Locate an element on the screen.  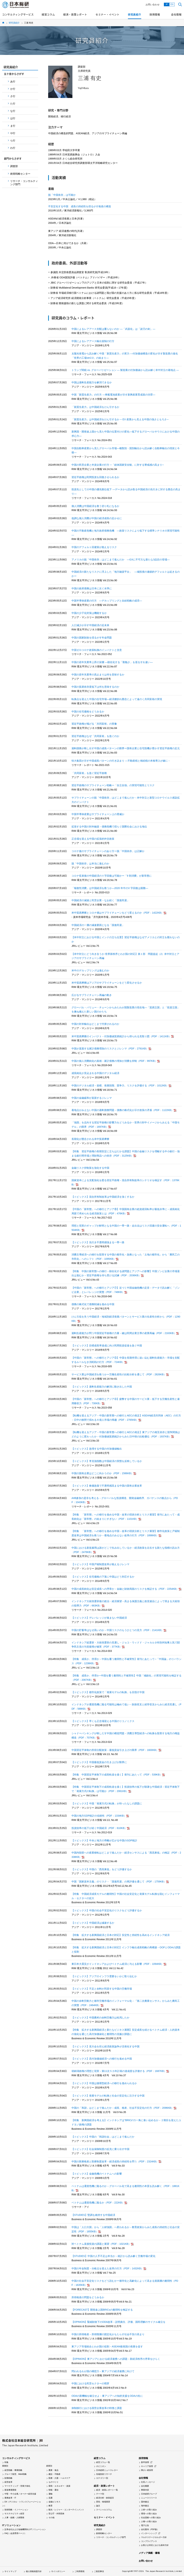
官公庁・外郭団体 is located at coordinates (56, 2513).